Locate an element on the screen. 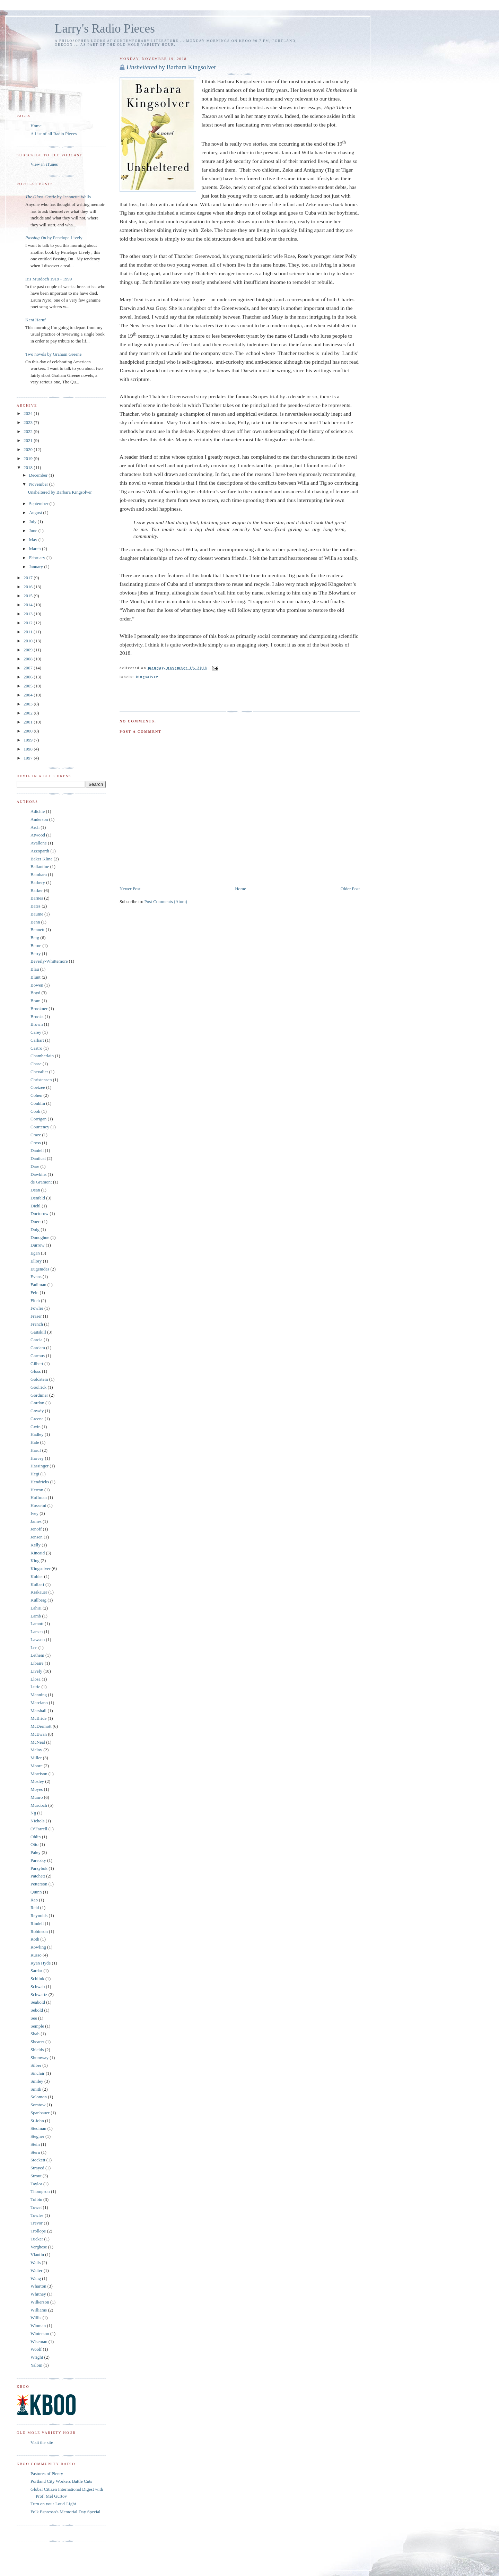 This screenshot has width=499, height=2576. Sebold is located at coordinates (36, 2010).